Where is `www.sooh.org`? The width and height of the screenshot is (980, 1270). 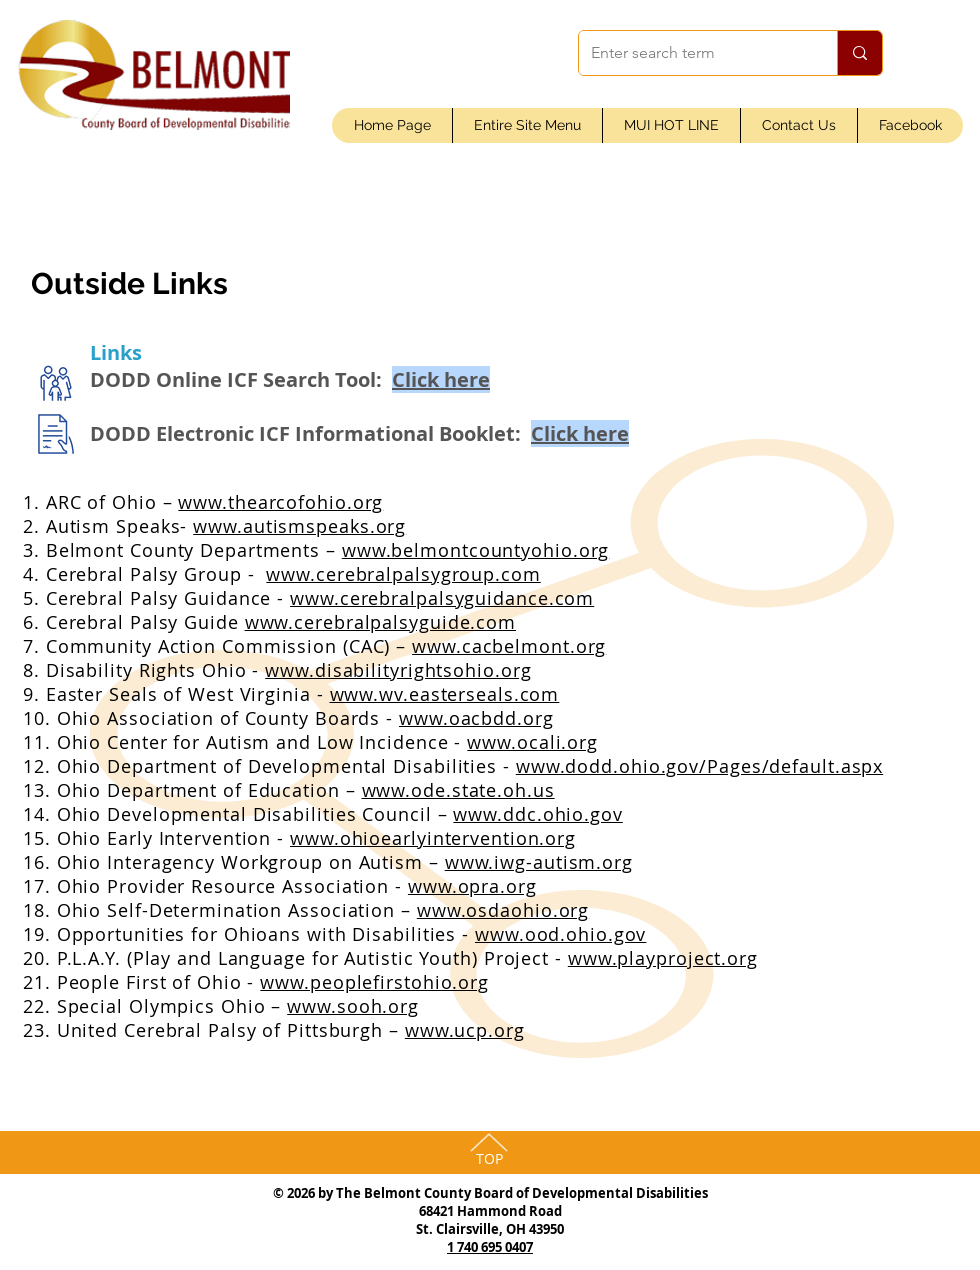 www.sooh.org is located at coordinates (353, 1006).